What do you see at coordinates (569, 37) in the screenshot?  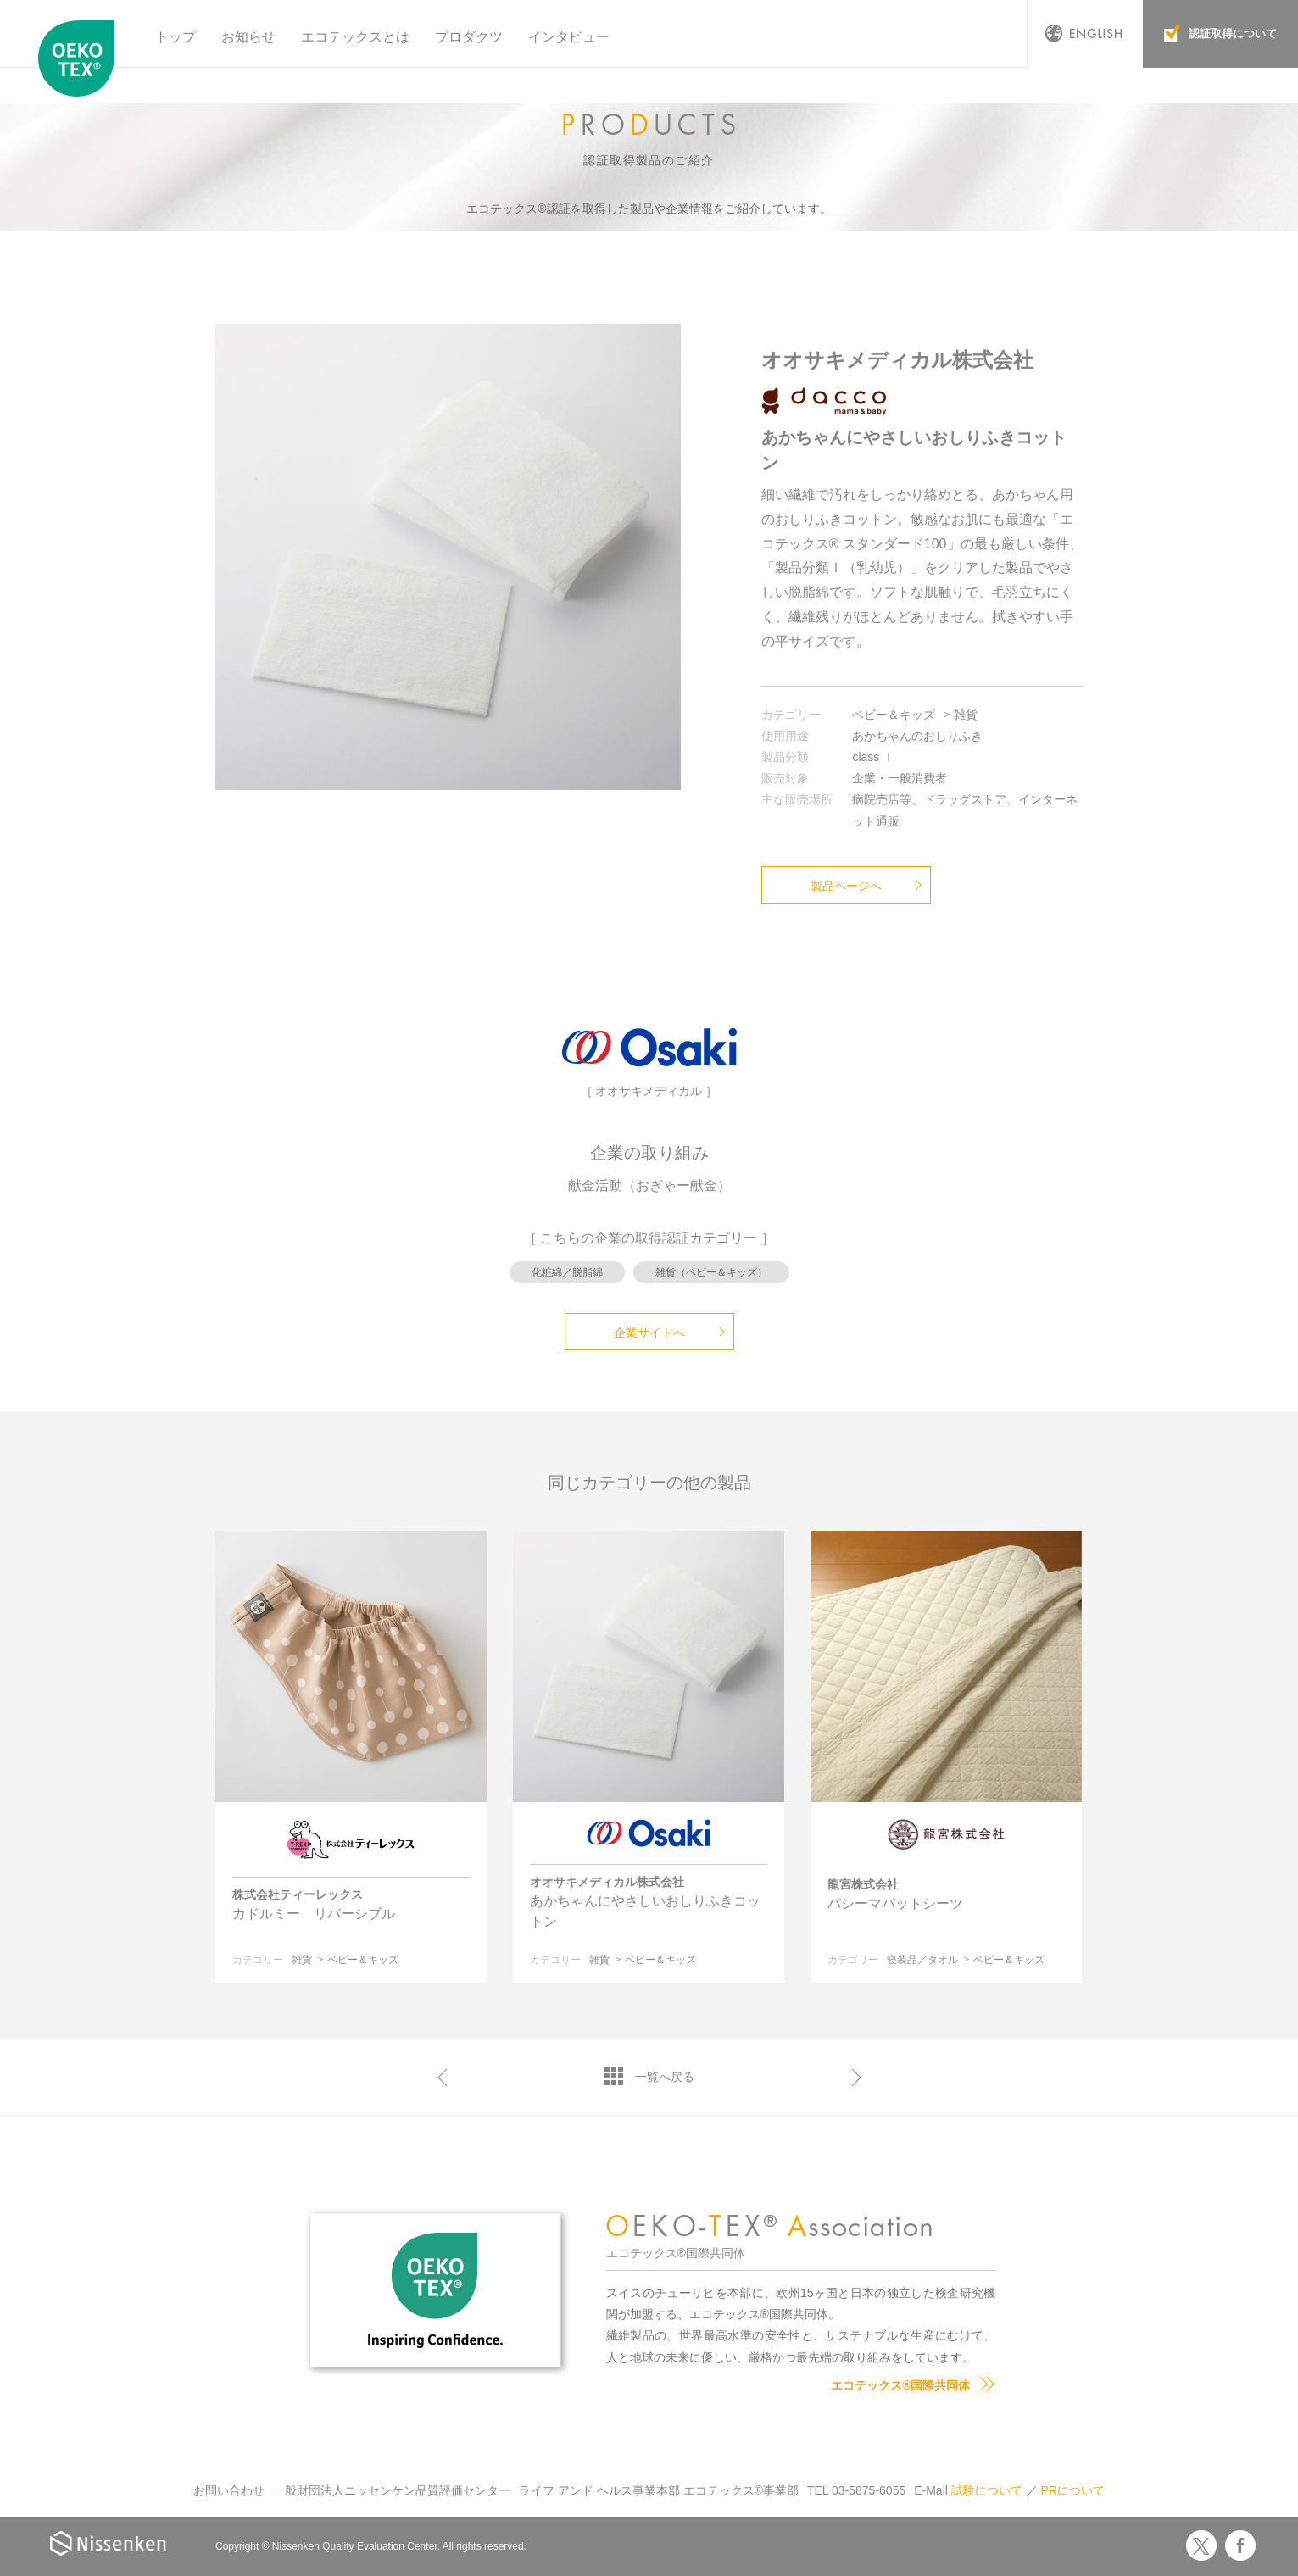 I see `インタビュー` at bounding box center [569, 37].